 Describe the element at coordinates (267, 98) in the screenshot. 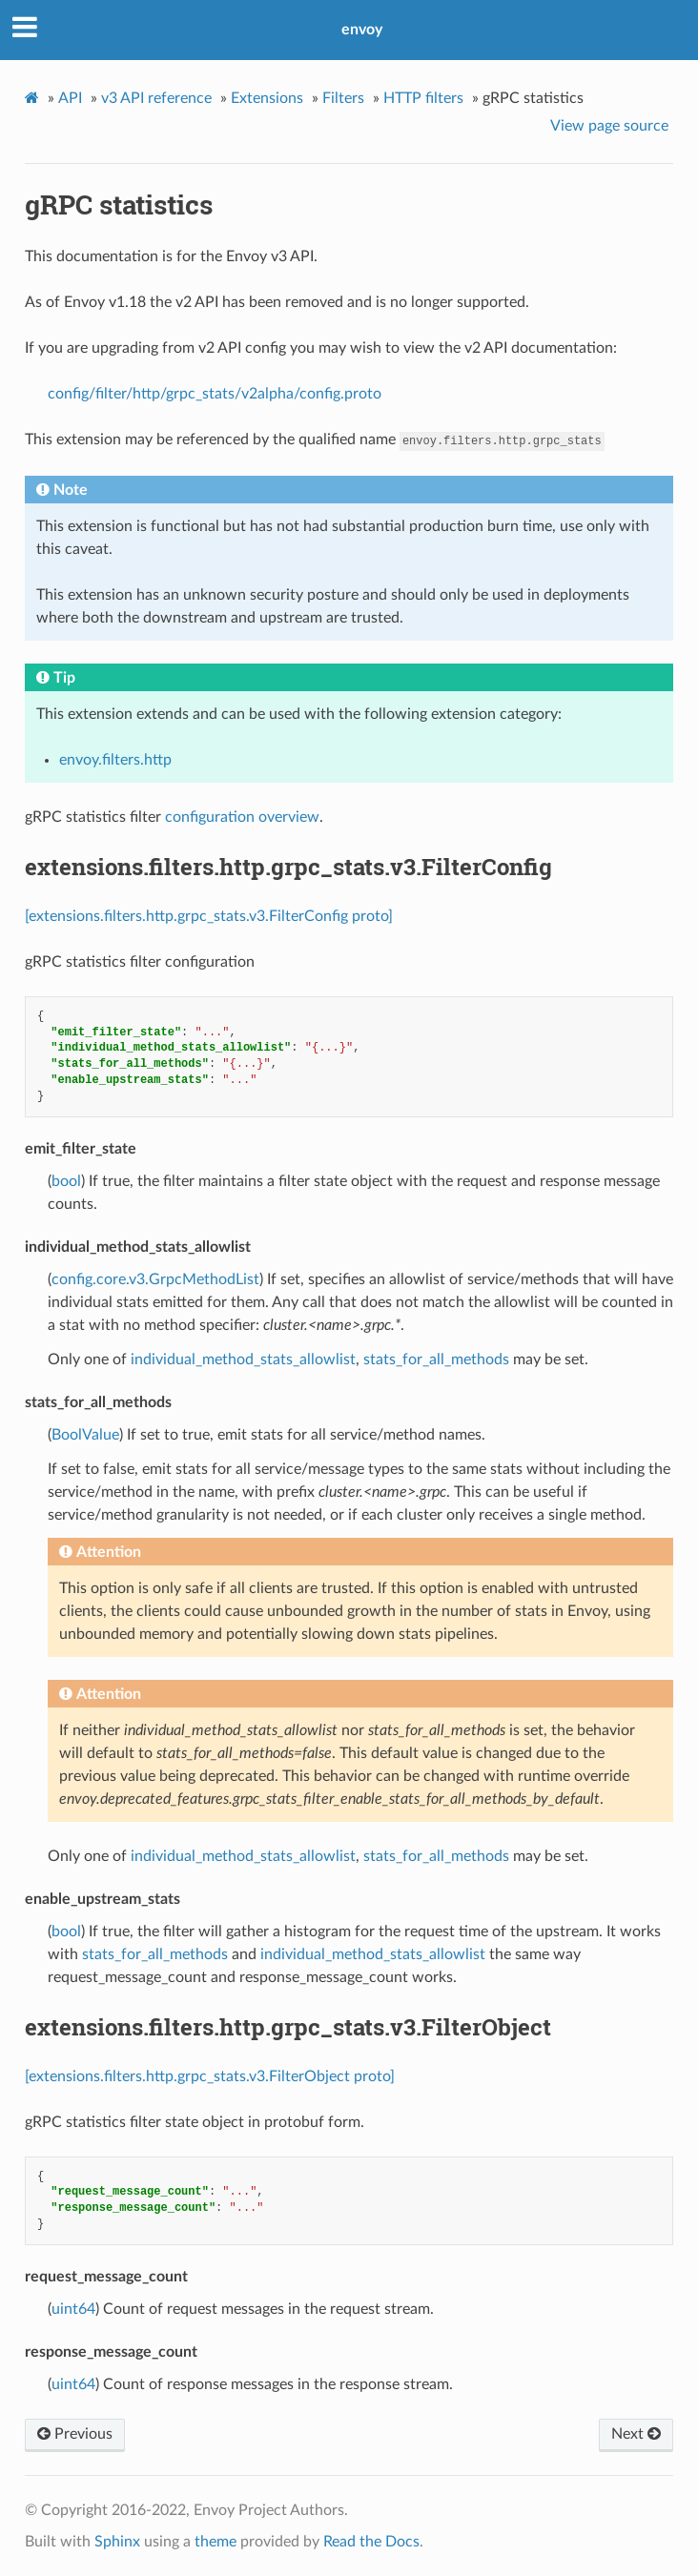

I see `Extensions` at that location.